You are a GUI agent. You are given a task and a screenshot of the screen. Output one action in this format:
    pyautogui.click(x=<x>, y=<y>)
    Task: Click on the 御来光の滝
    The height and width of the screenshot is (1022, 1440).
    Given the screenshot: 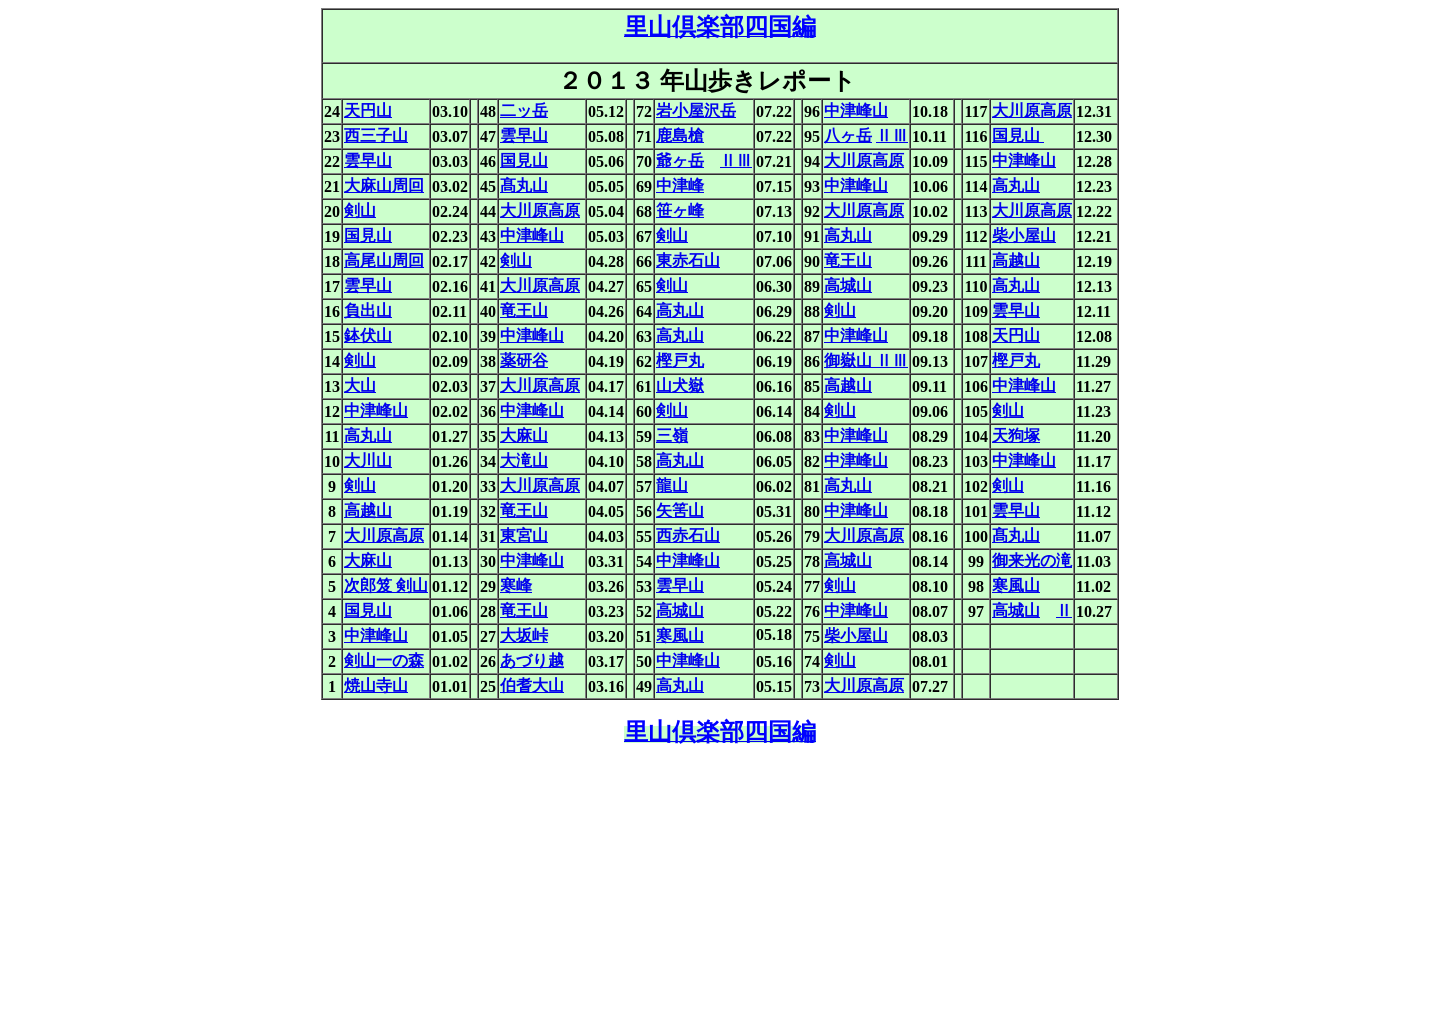 What is the action you would take?
    pyautogui.click(x=1032, y=560)
    